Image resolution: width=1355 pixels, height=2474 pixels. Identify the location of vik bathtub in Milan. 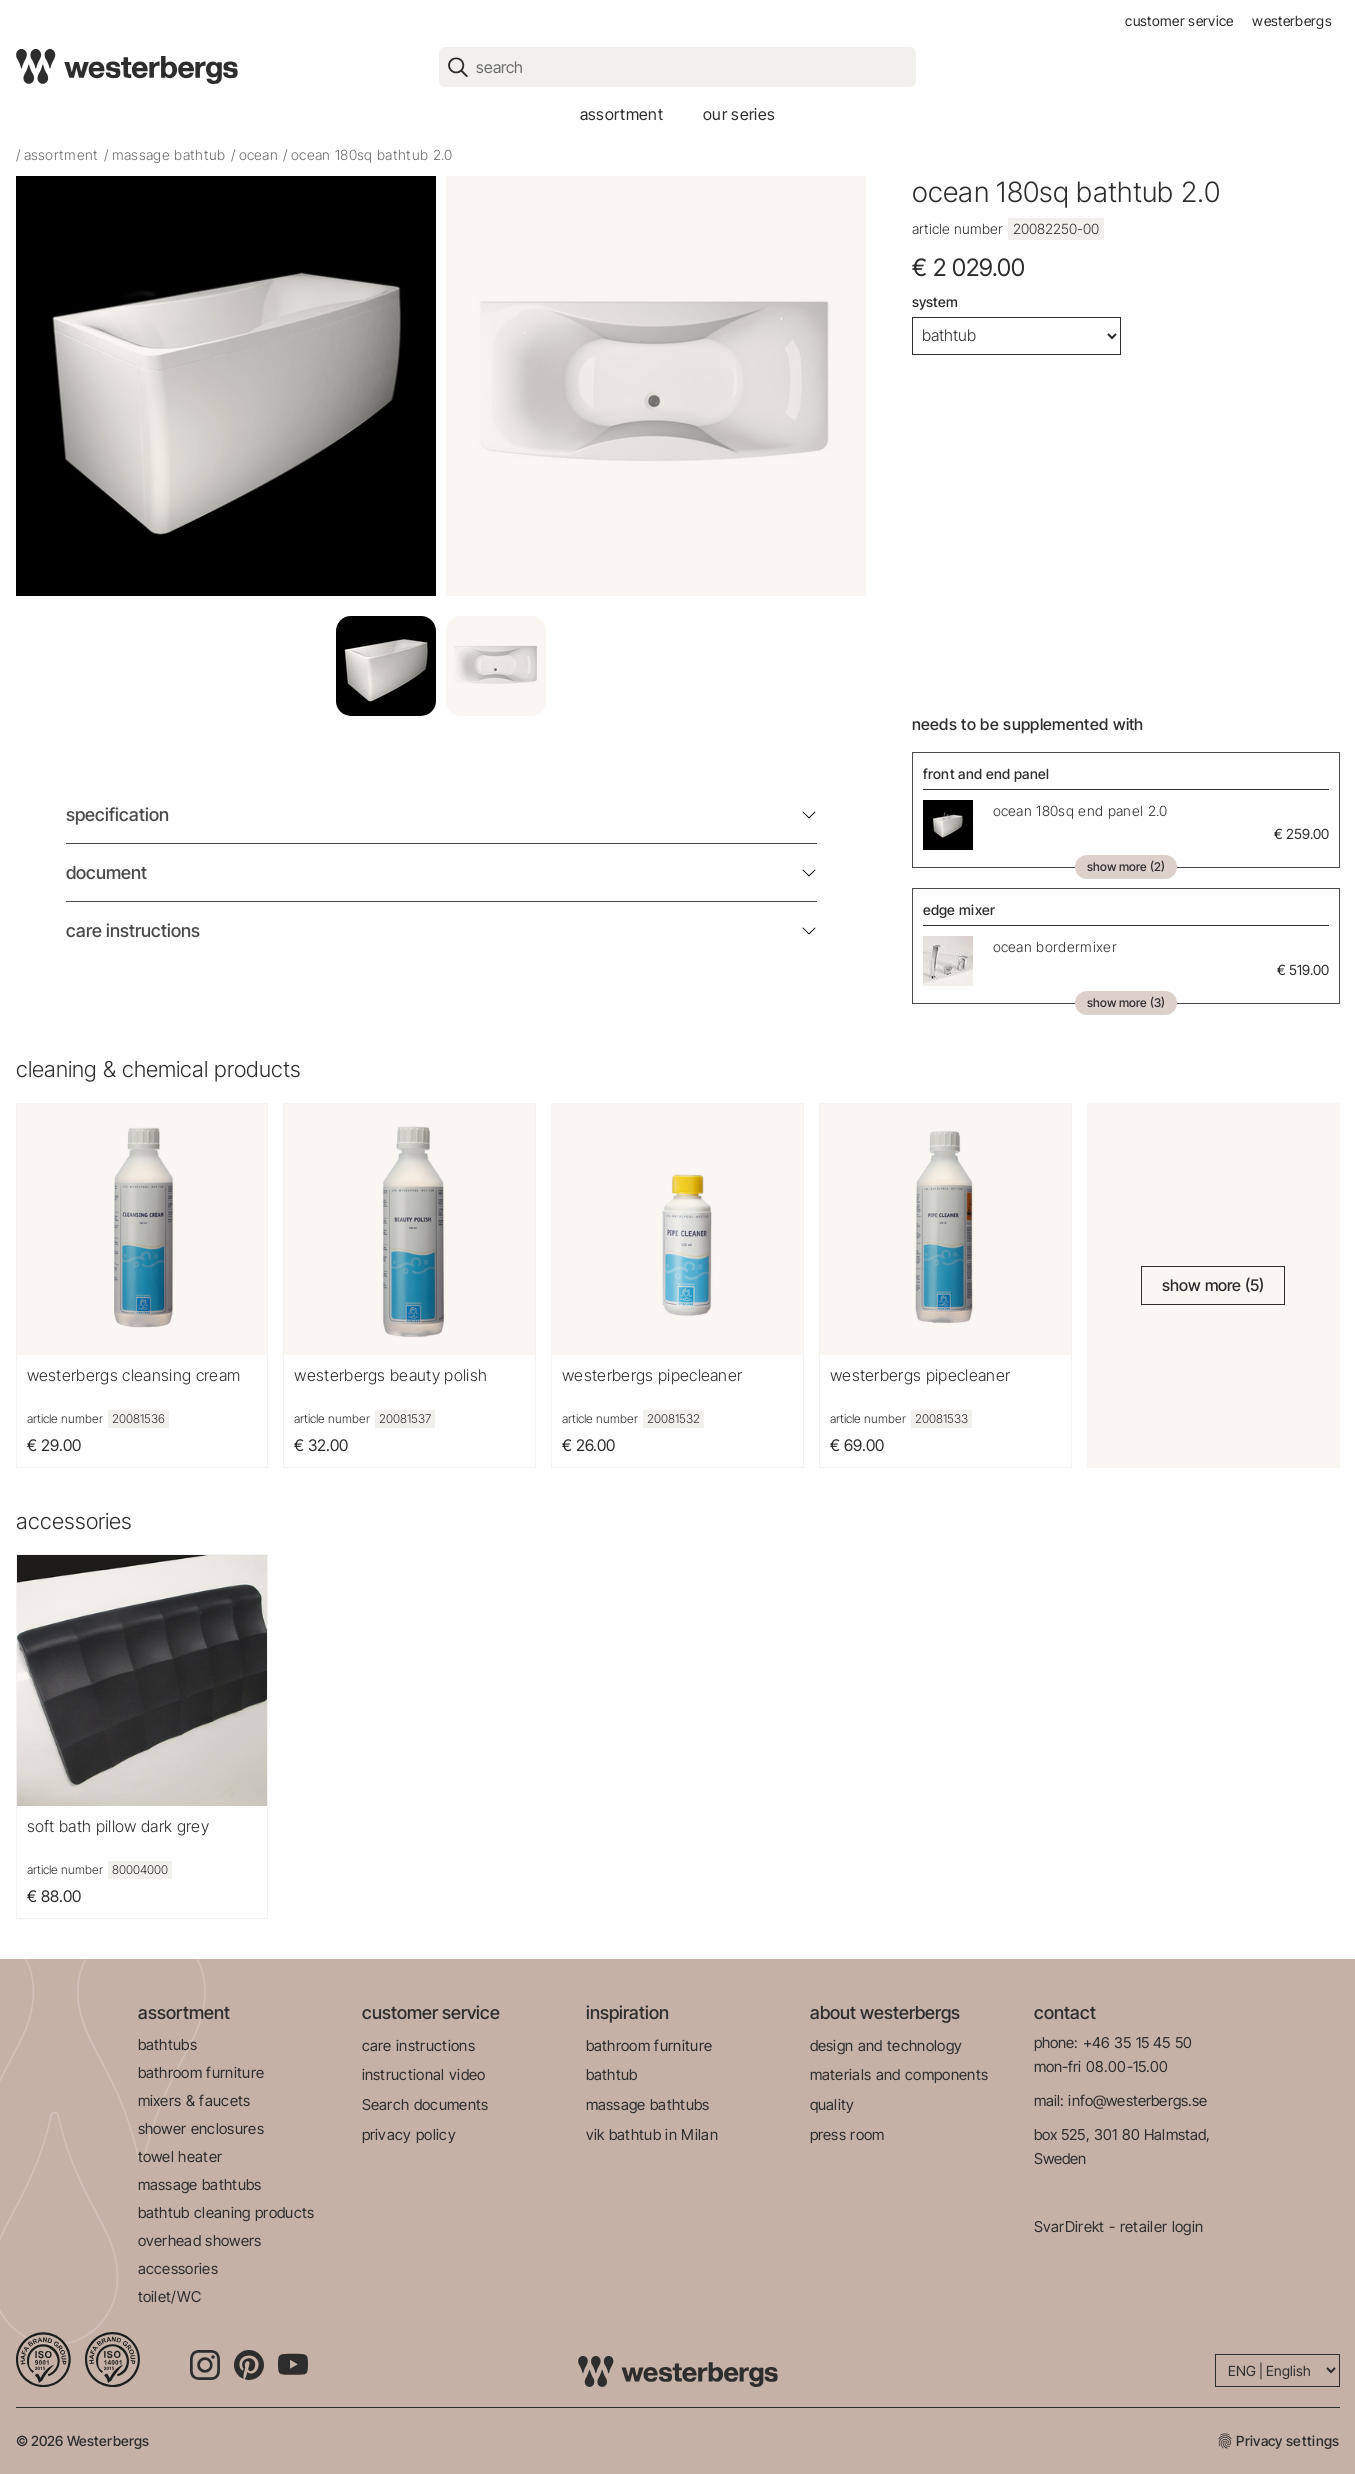
(652, 2134).